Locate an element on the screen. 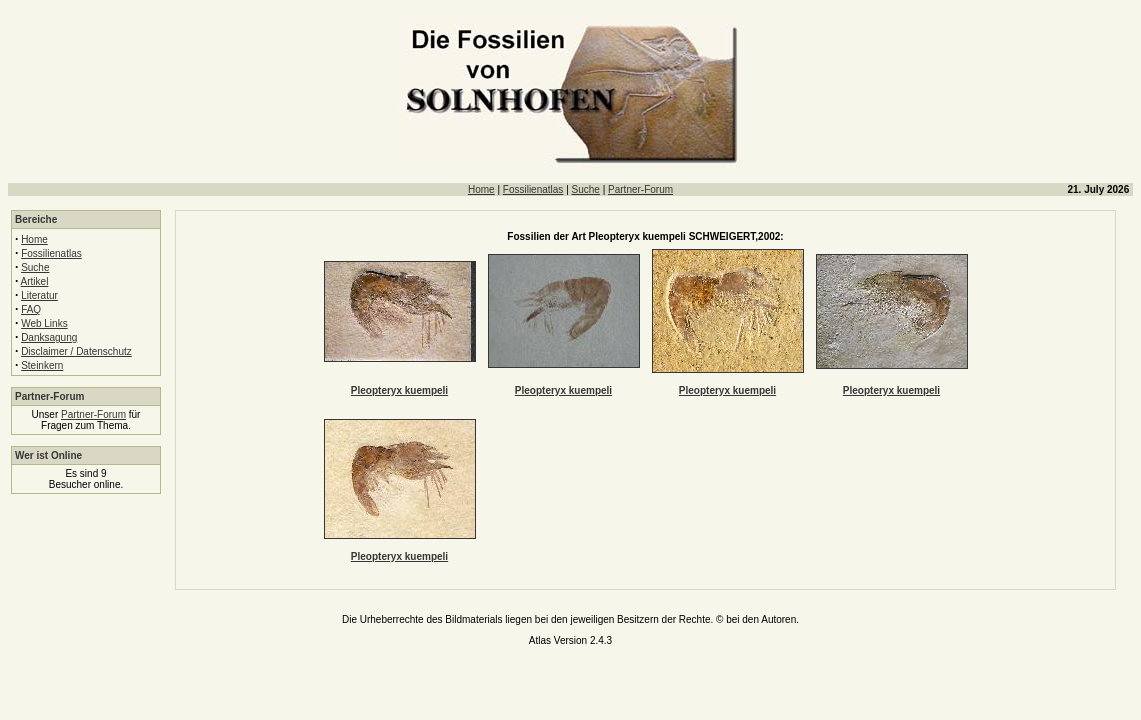 Image resolution: width=1141 pixels, height=720 pixels. FAQ is located at coordinates (31, 309).